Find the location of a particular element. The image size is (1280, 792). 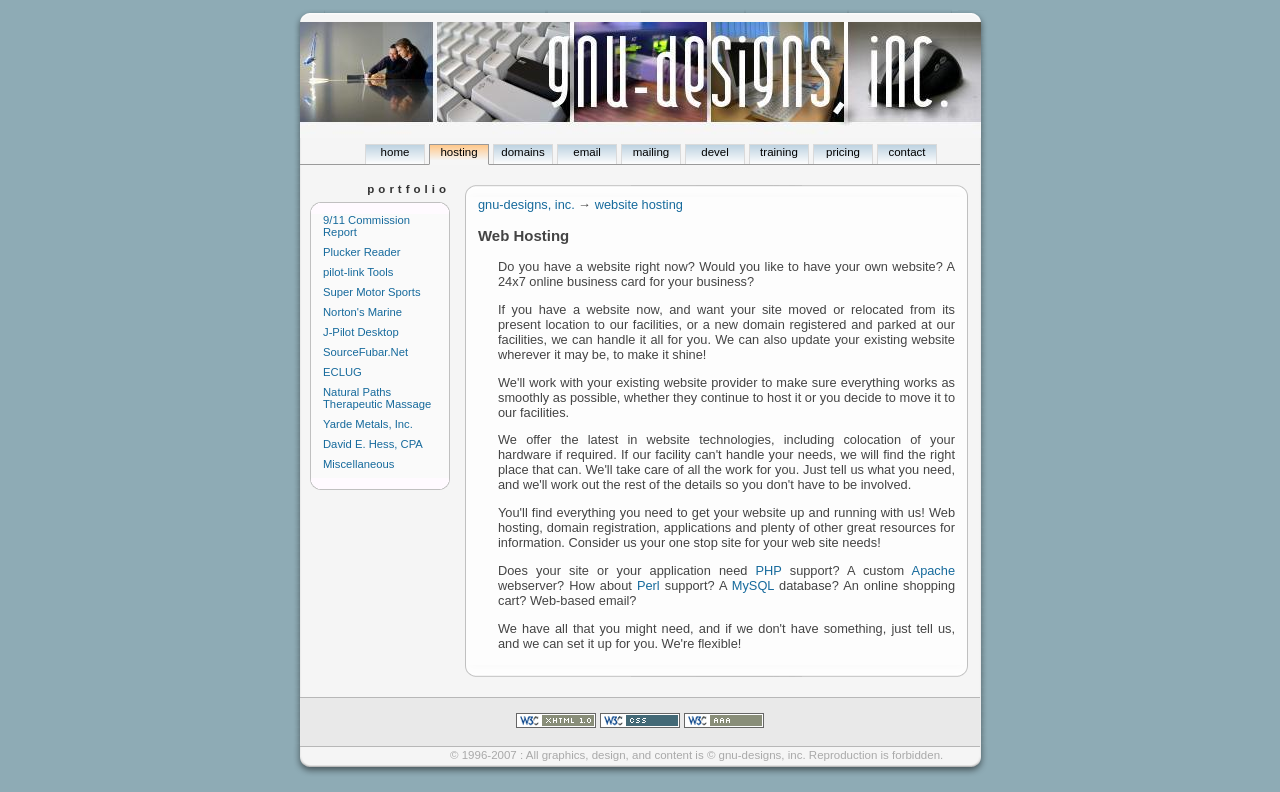

Miscellaneous is located at coordinates (358, 464).